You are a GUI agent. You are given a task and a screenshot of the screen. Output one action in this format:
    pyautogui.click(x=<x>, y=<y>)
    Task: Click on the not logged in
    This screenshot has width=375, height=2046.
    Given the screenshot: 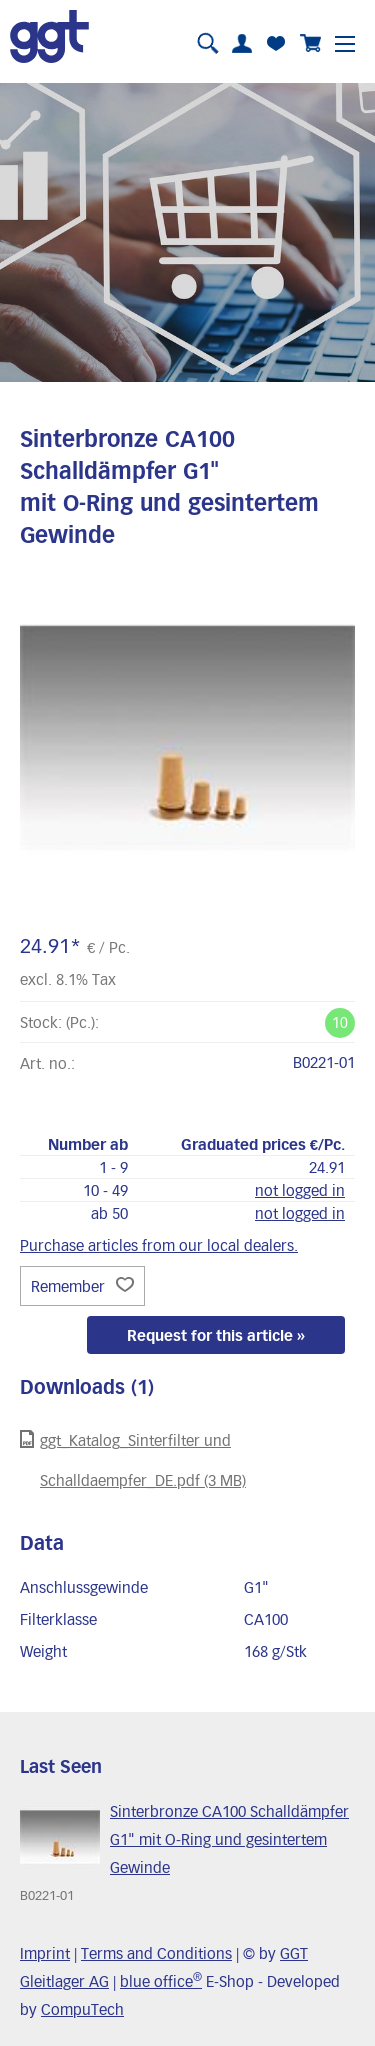 What is the action you would take?
    pyautogui.click(x=300, y=1190)
    